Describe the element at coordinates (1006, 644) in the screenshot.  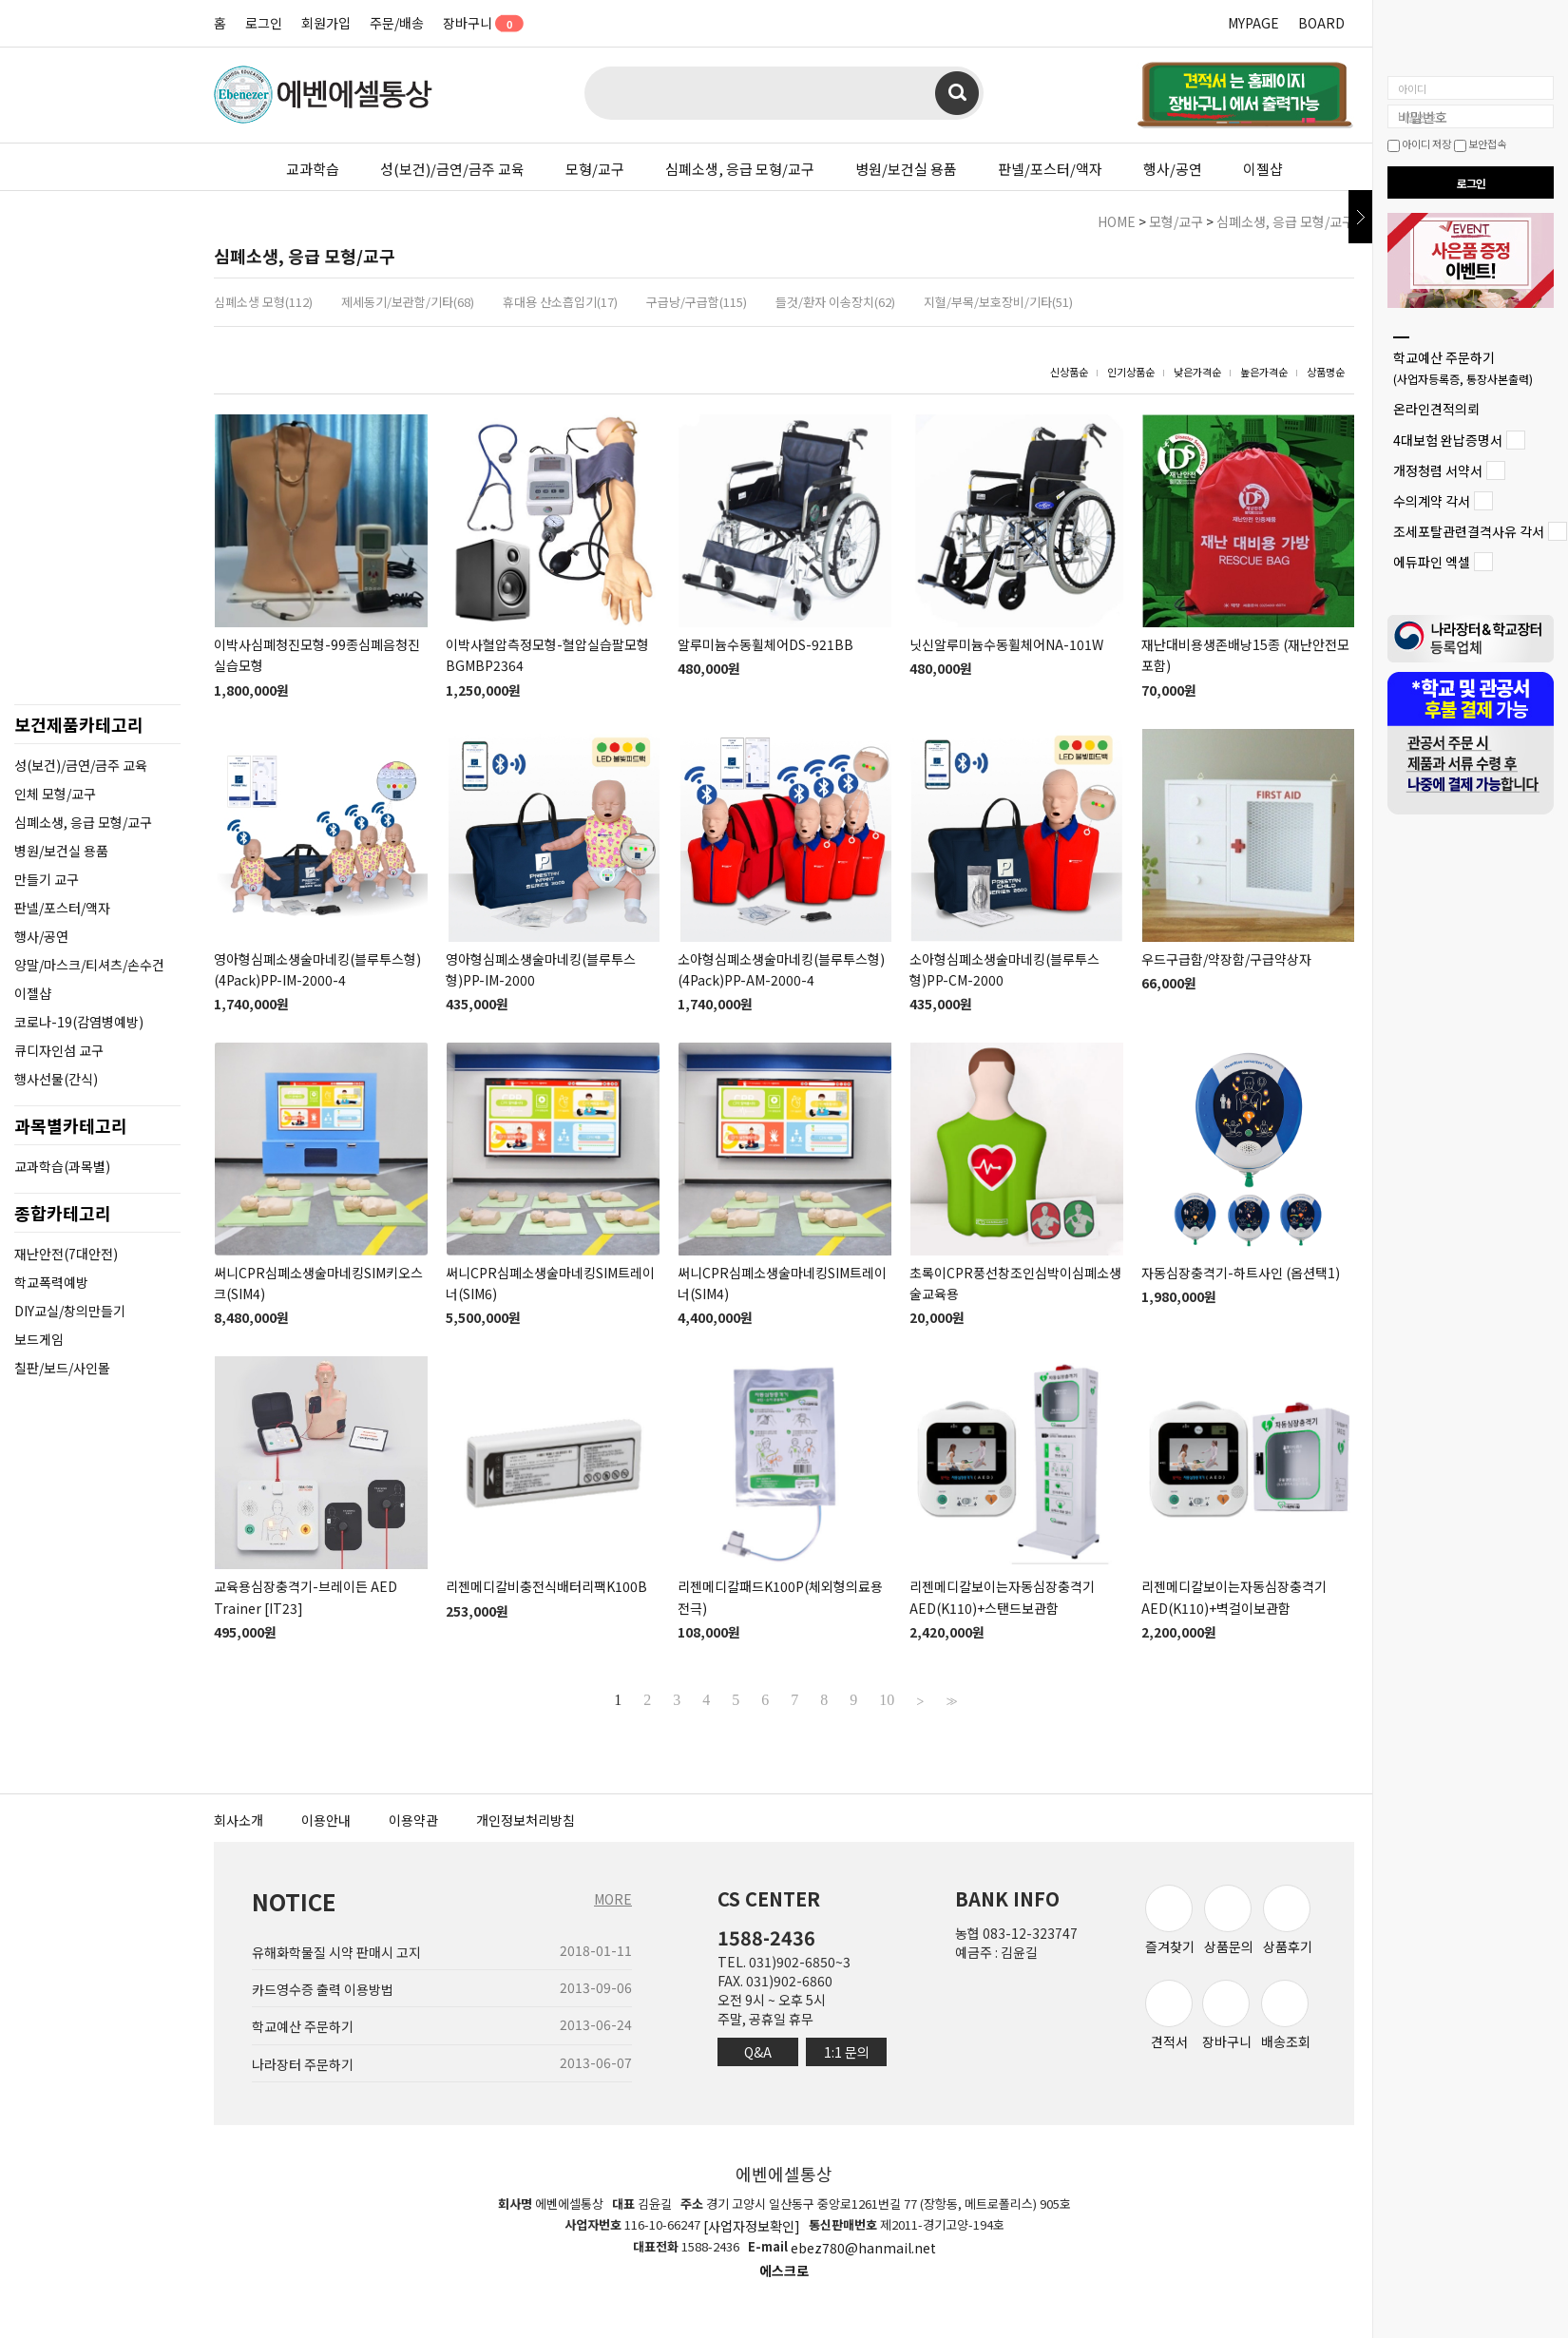
I see `닛신알루미늄수동휠체어NA-101W` at that location.